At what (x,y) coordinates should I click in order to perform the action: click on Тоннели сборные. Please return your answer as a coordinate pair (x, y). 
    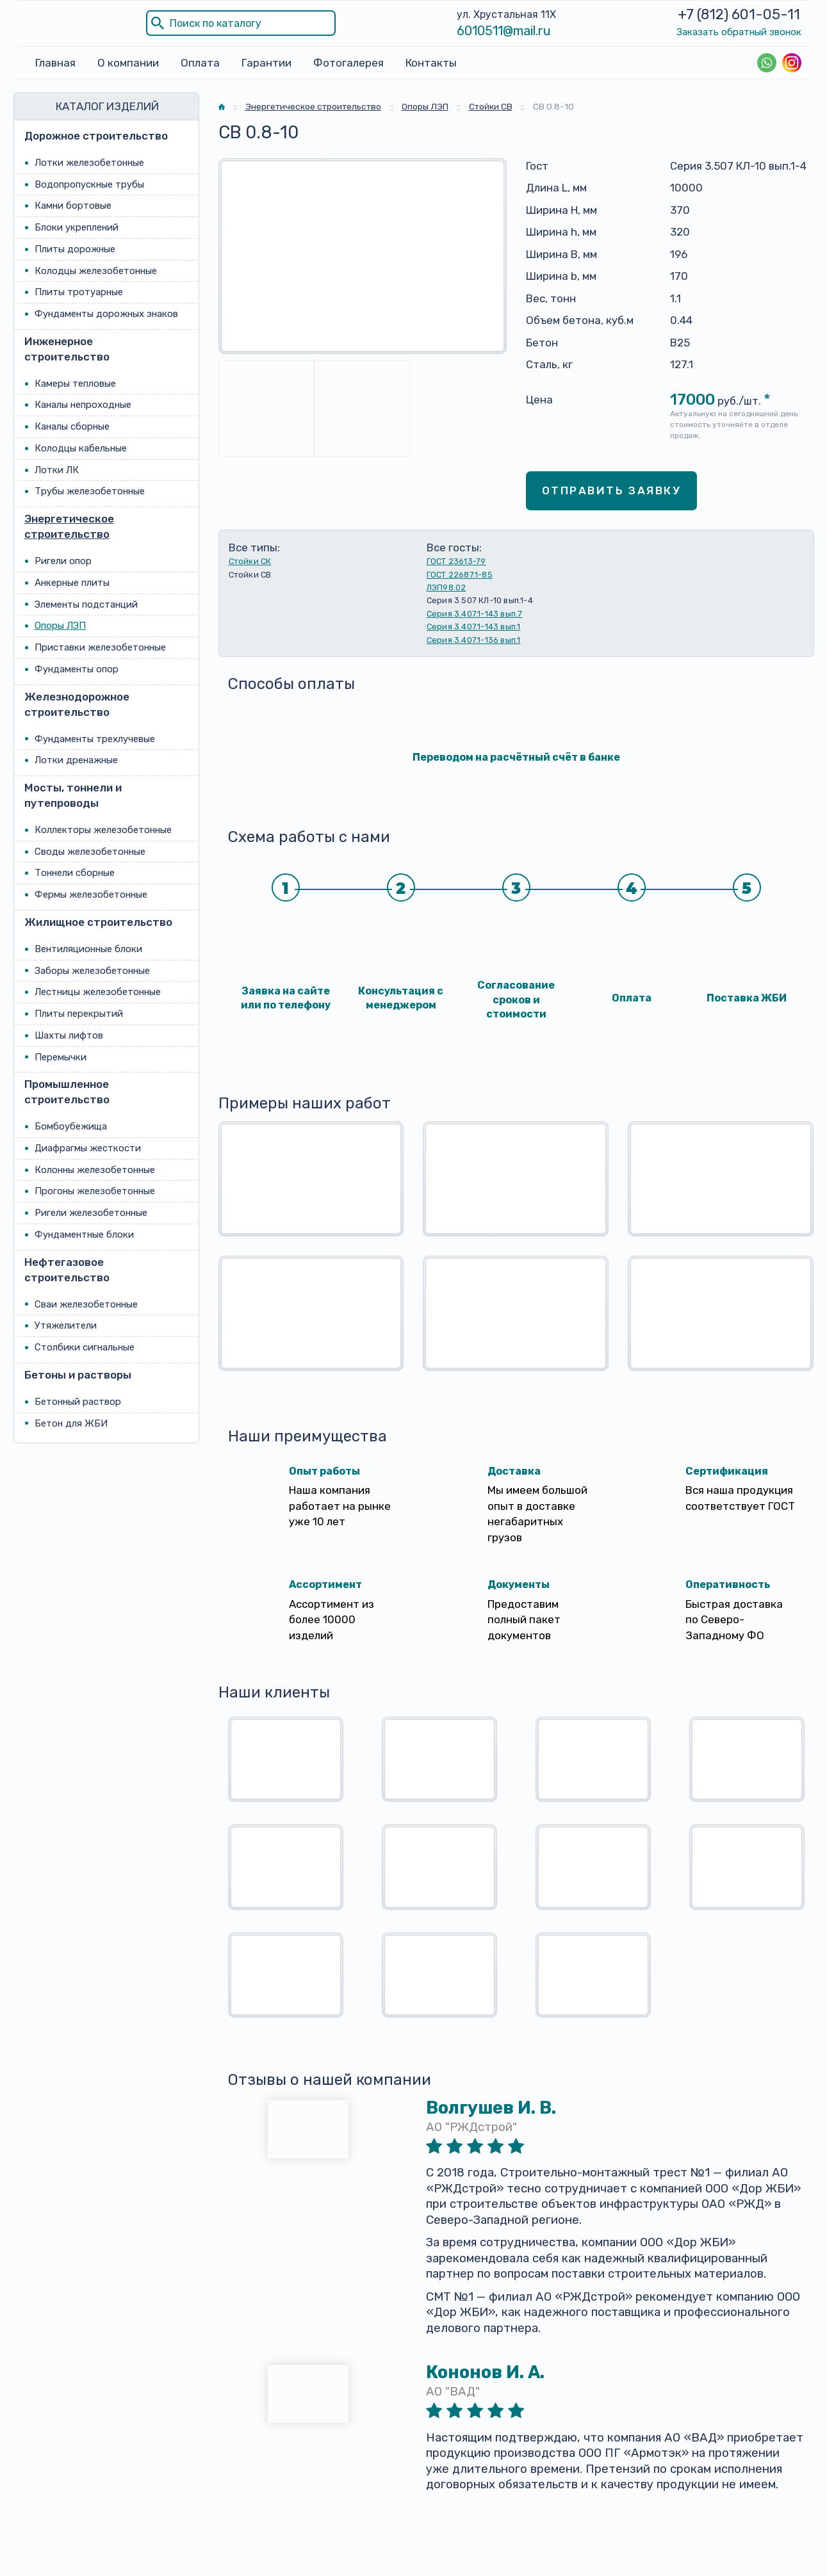
    Looking at the image, I should click on (75, 873).